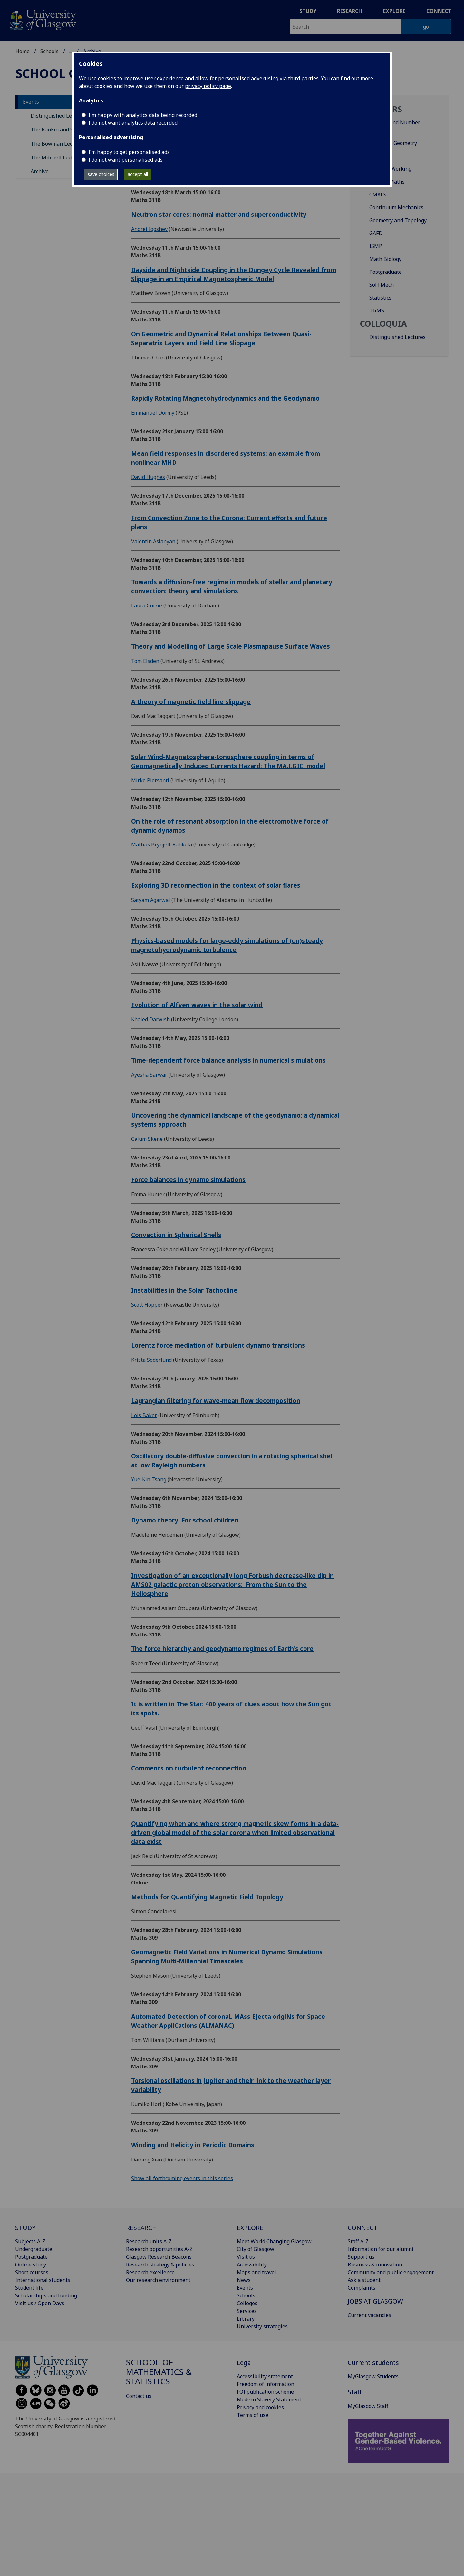 Image resolution: width=464 pixels, height=2576 pixels. Describe the element at coordinates (158, 2280) in the screenshot. I see `Our research environment` at that location.